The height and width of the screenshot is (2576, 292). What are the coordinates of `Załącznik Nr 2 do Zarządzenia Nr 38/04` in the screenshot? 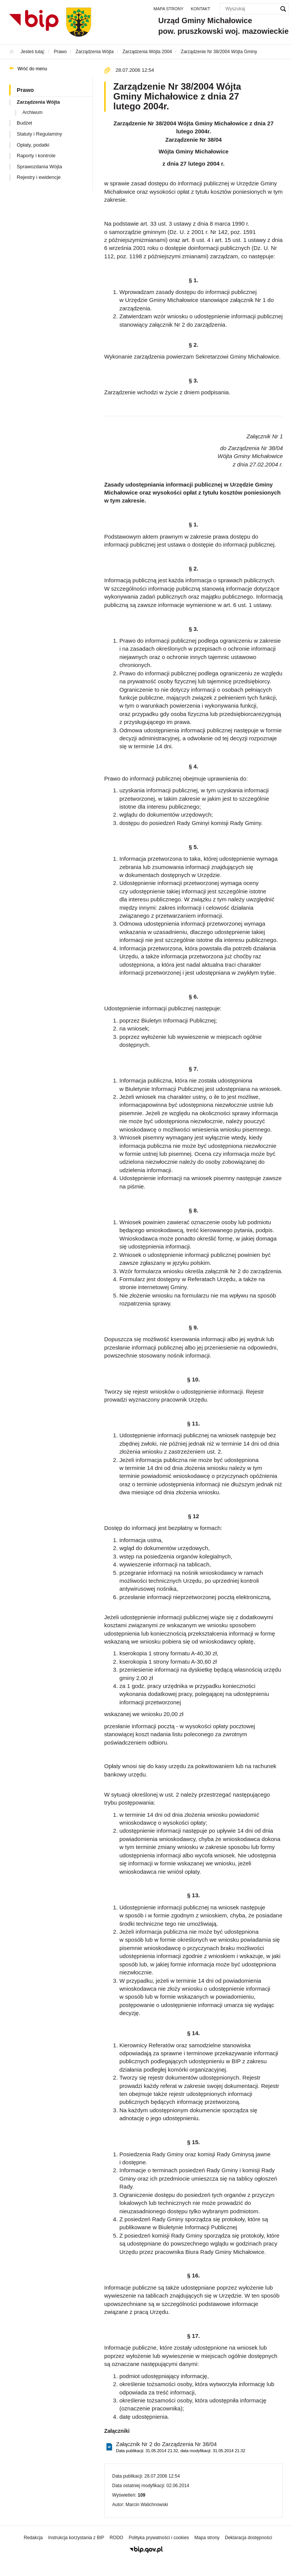 It's located at (180, 2447).